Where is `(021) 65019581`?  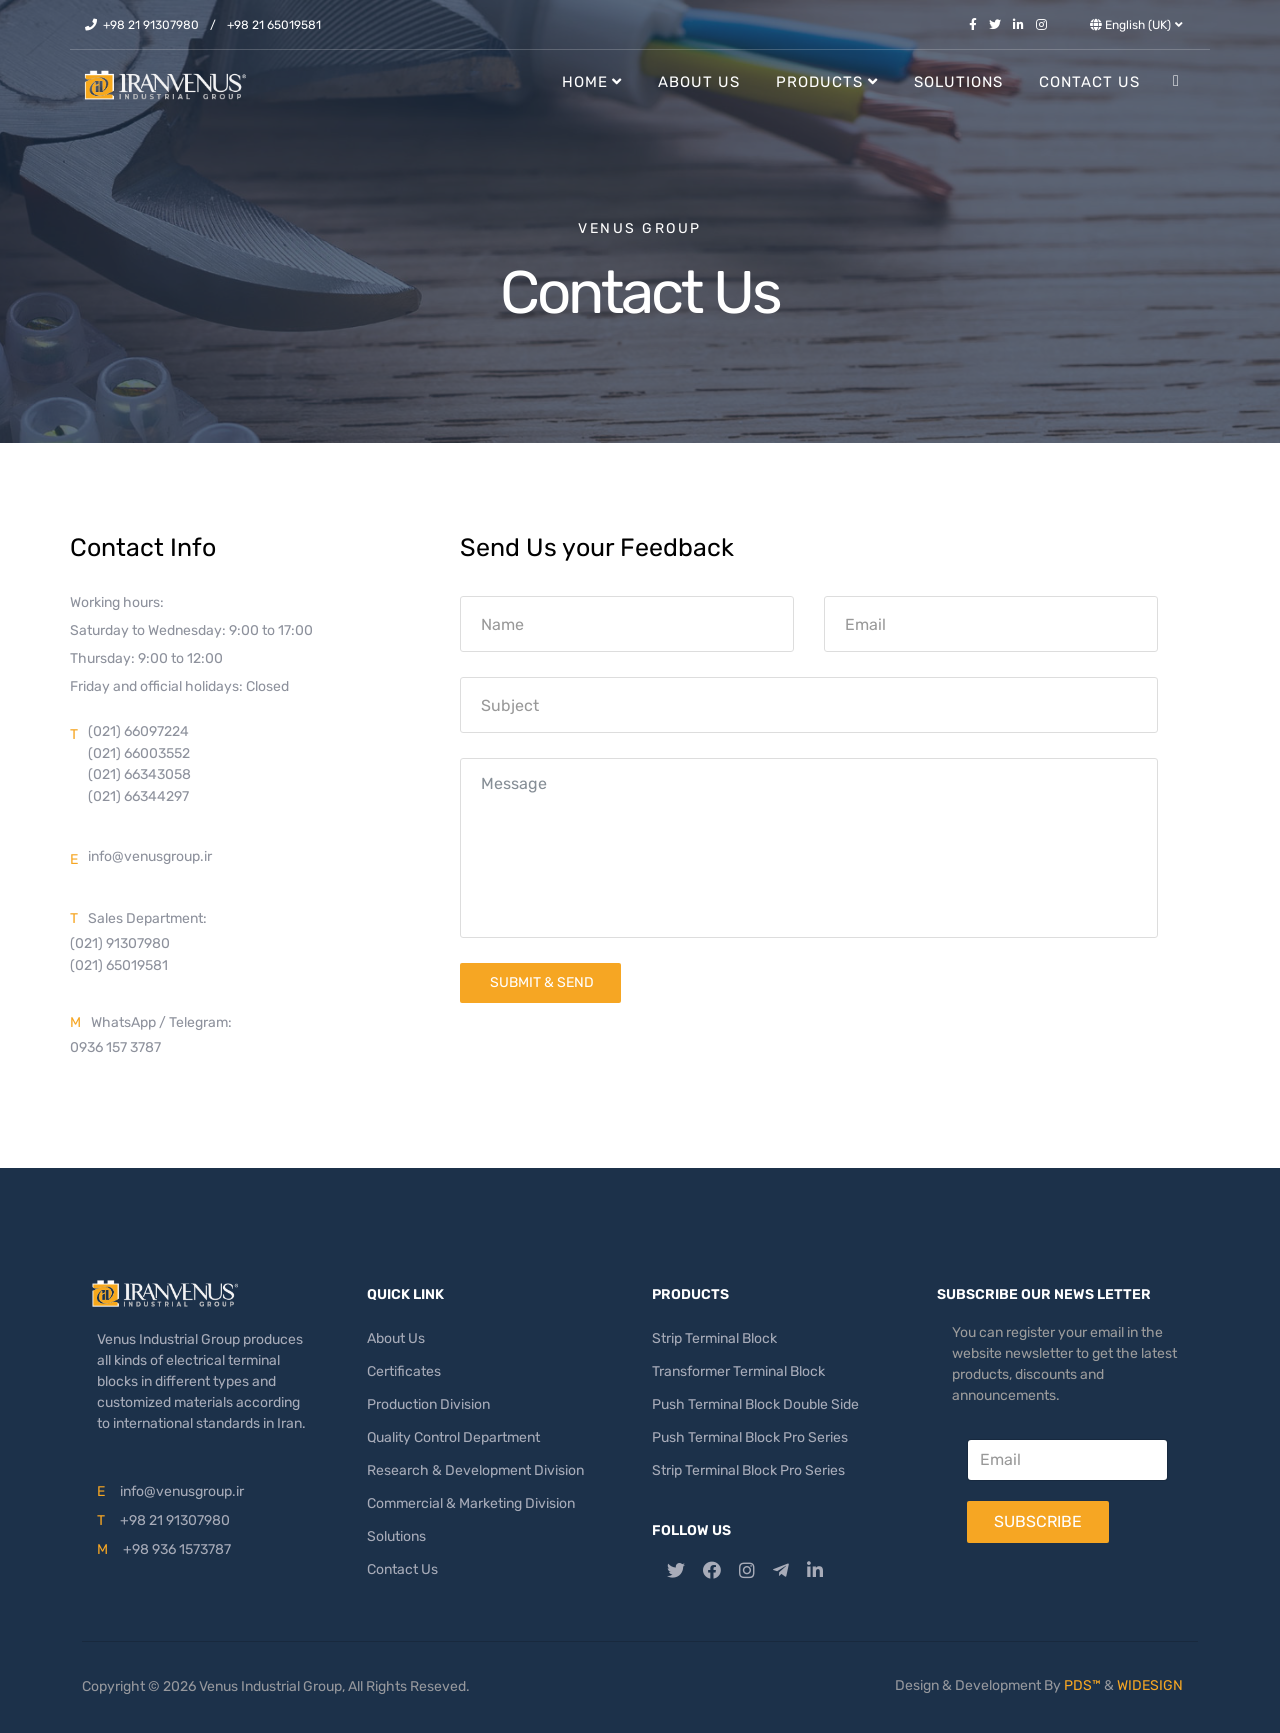
(021) 65019581 is located at coordinates (119, 965).